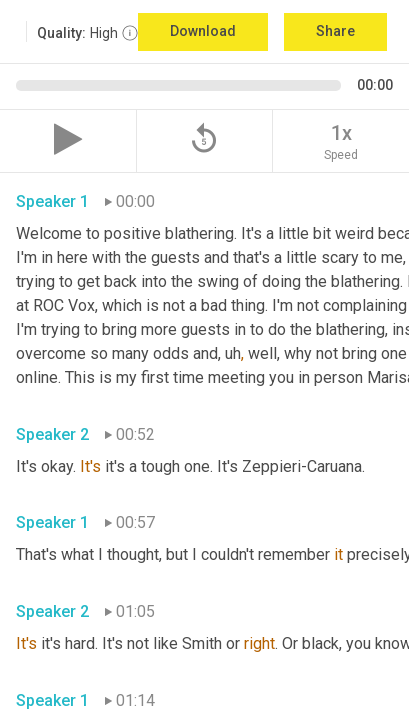  I want to click on Share, so click(335, 31).